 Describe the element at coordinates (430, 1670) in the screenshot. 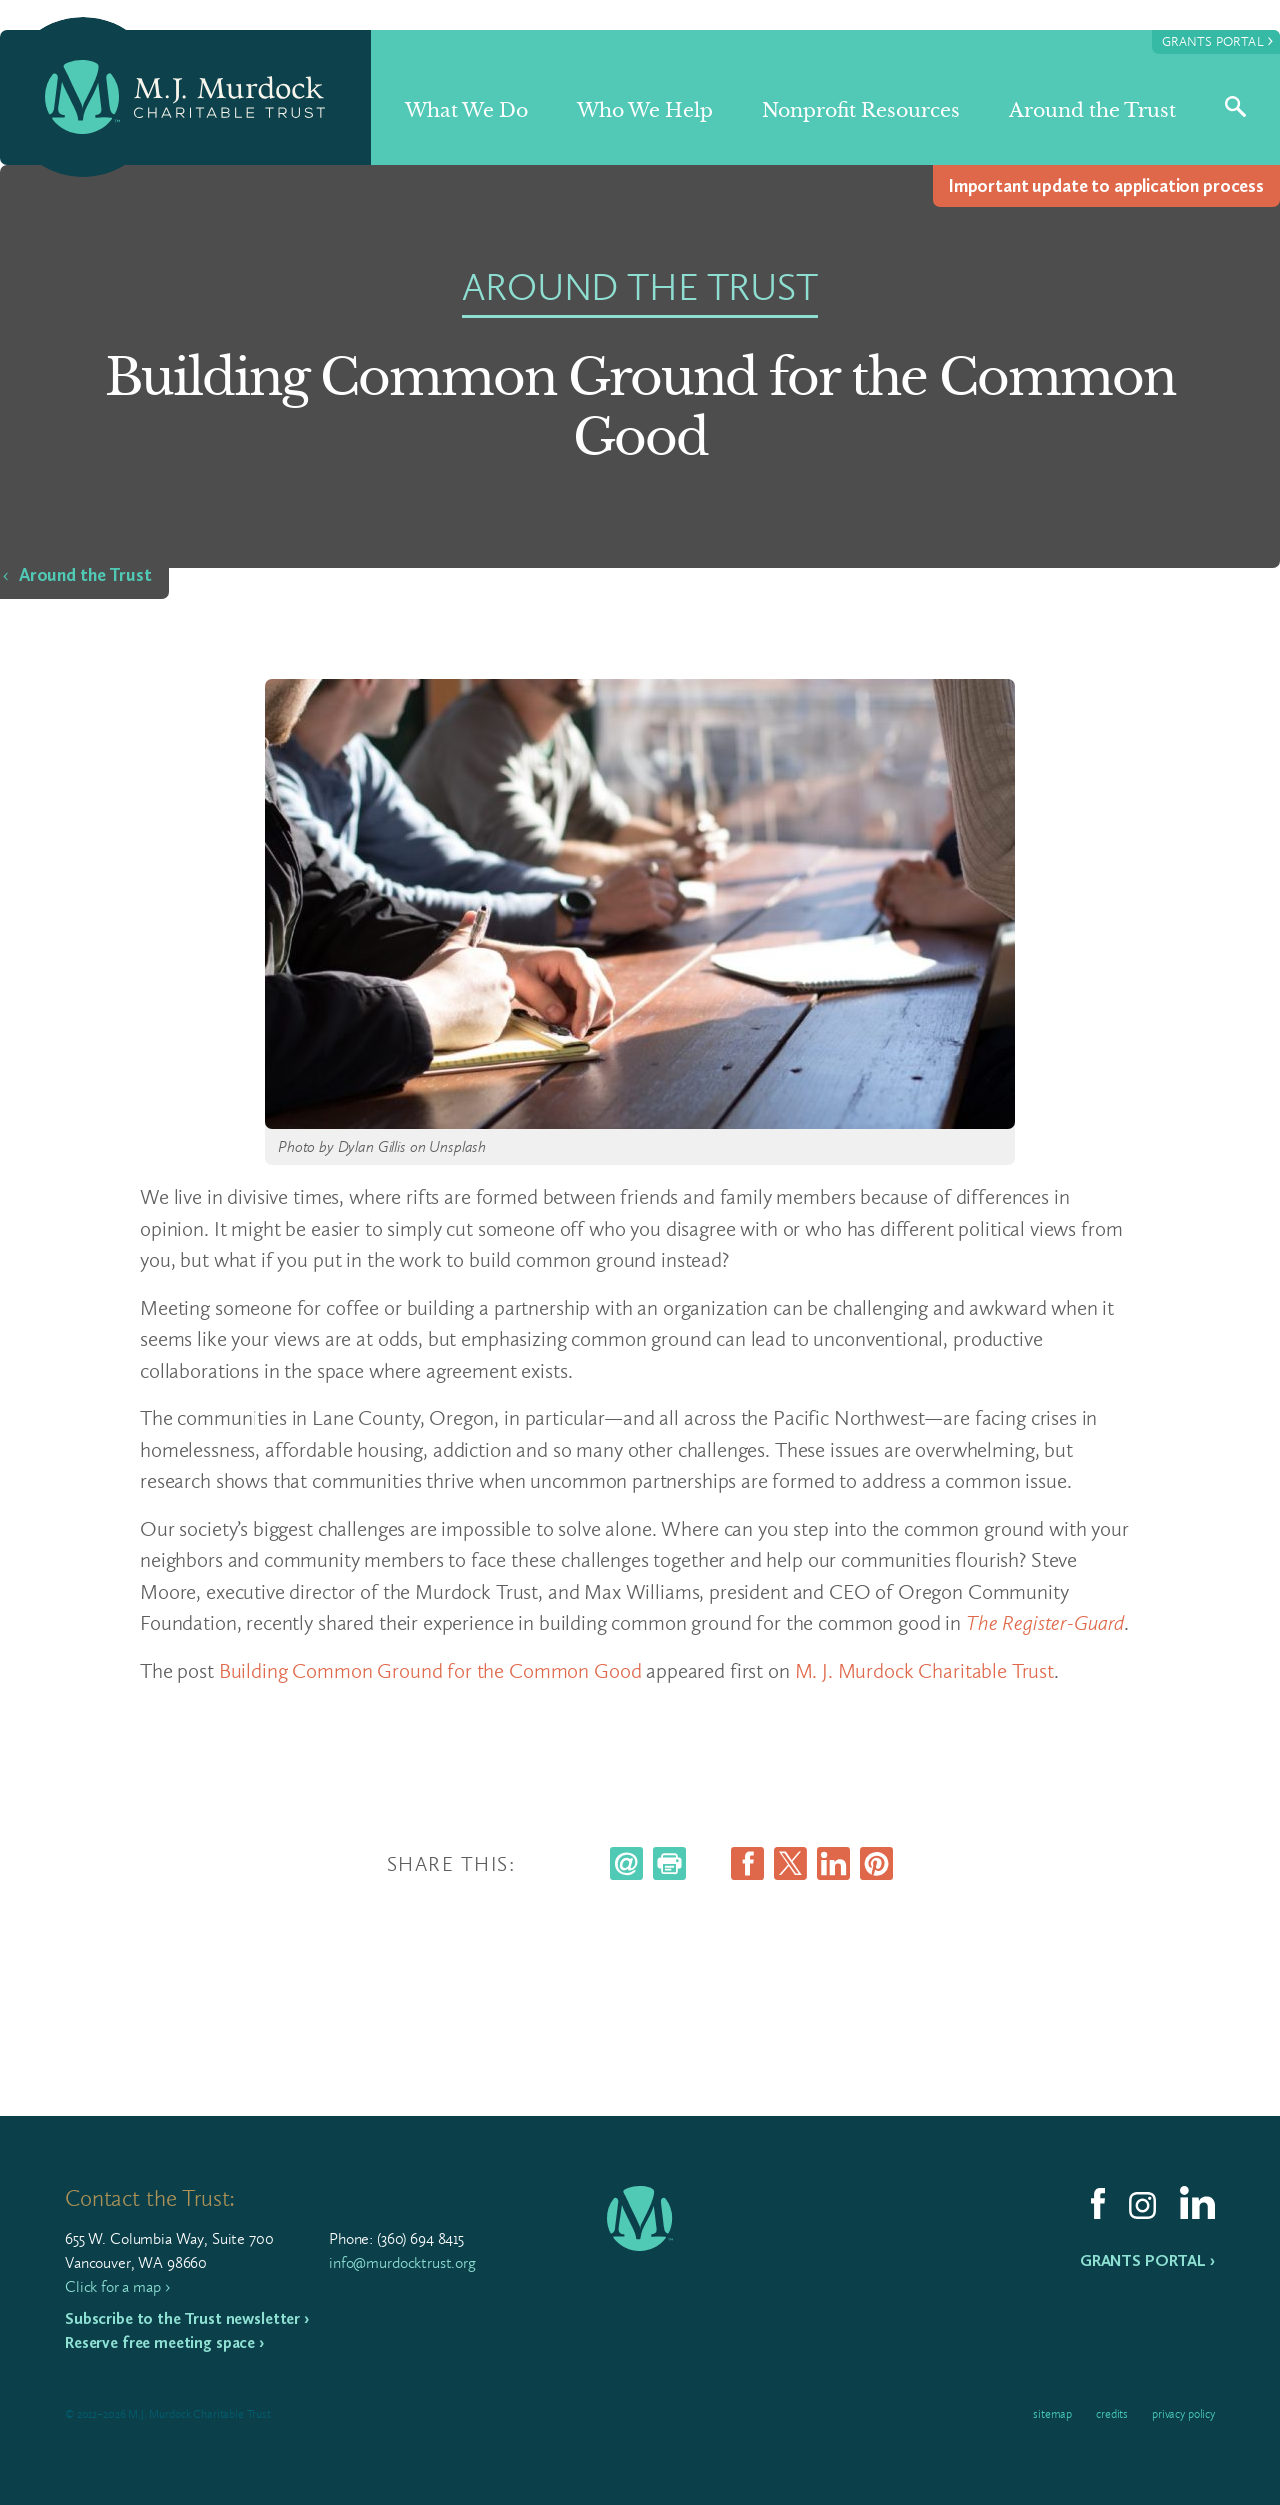

I see `Building Common Ground for the Common Good` at that location.